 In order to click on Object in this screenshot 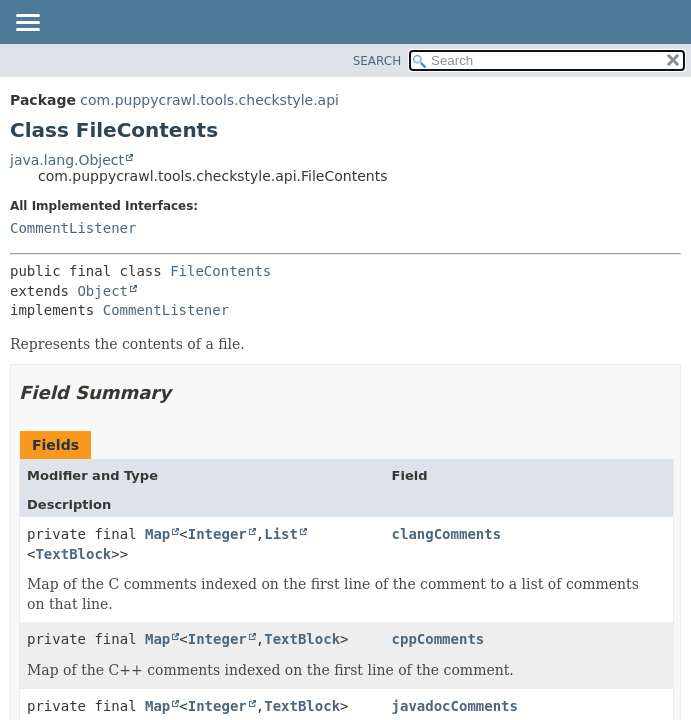, I will do `click(102, 291)`.